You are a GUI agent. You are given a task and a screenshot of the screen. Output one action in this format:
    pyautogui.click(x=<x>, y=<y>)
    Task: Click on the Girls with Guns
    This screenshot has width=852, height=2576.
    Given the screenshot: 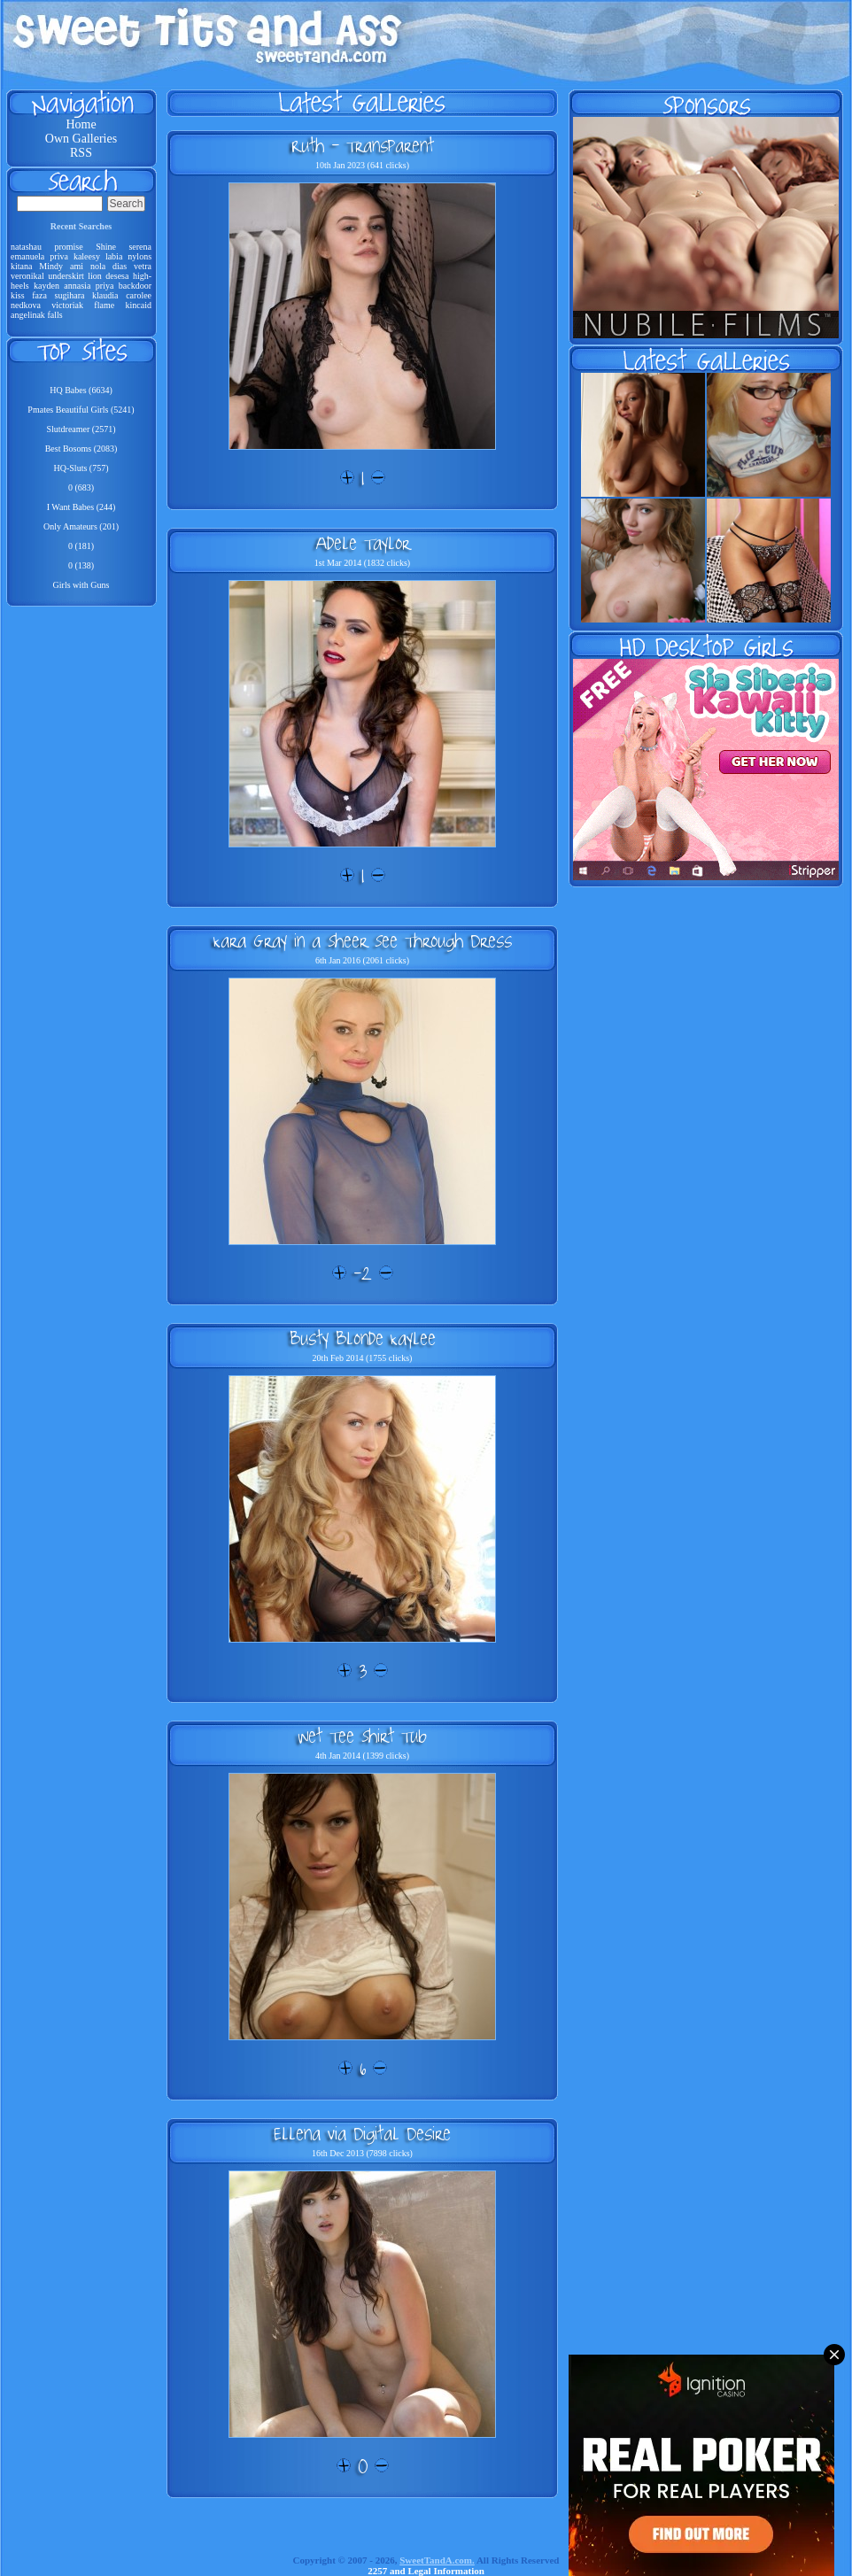 What is the action you would take?
    pyautogui.click(x=81, y=585)
    